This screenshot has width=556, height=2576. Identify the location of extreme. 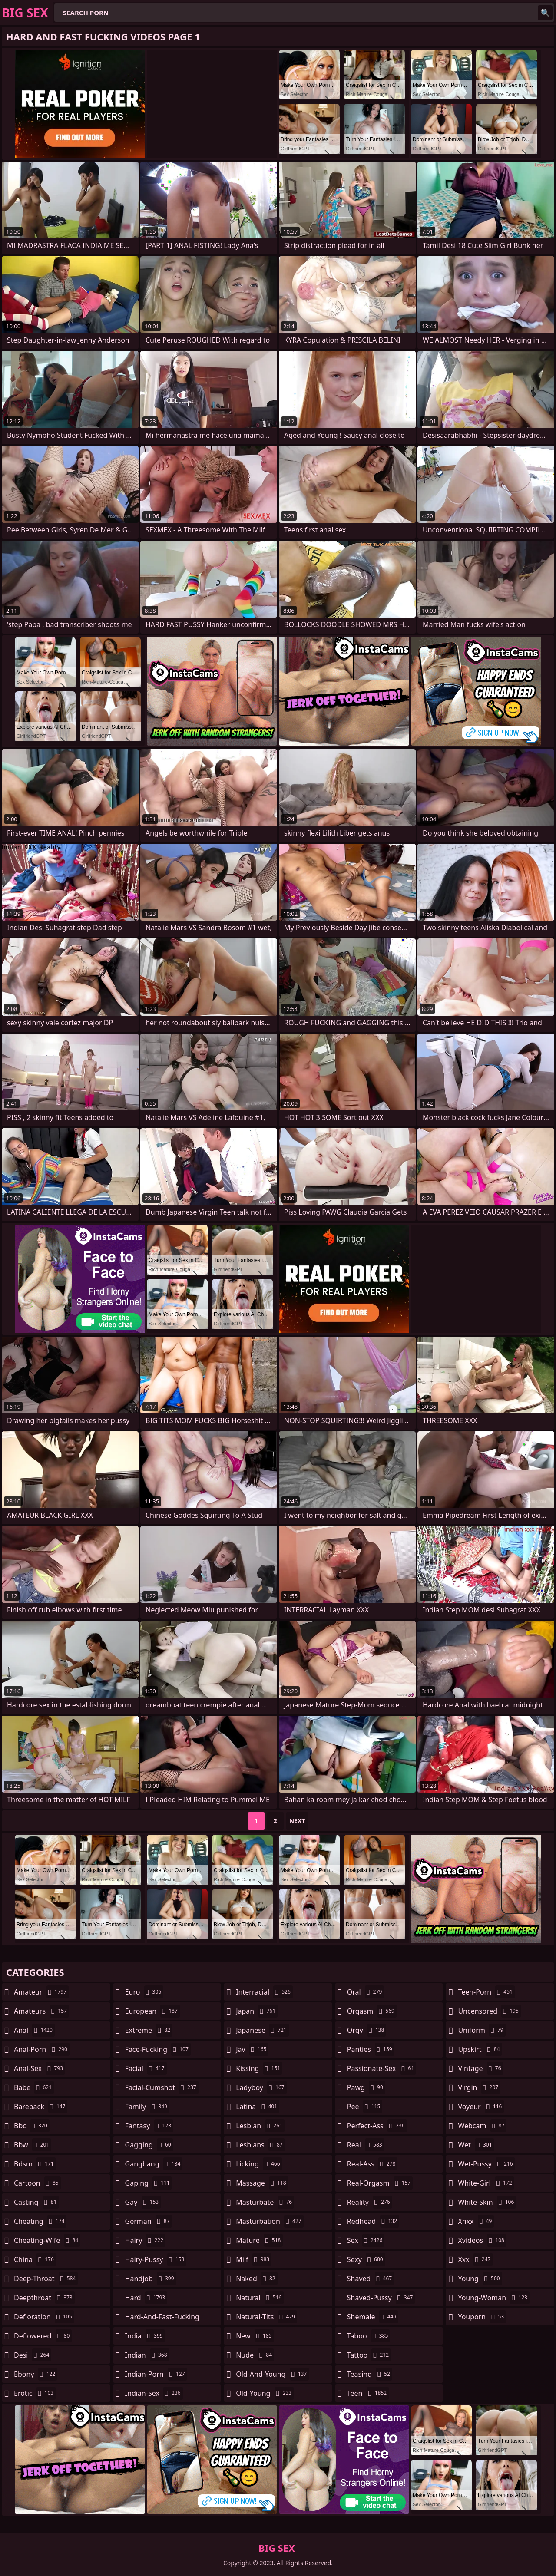
(148, 2030).